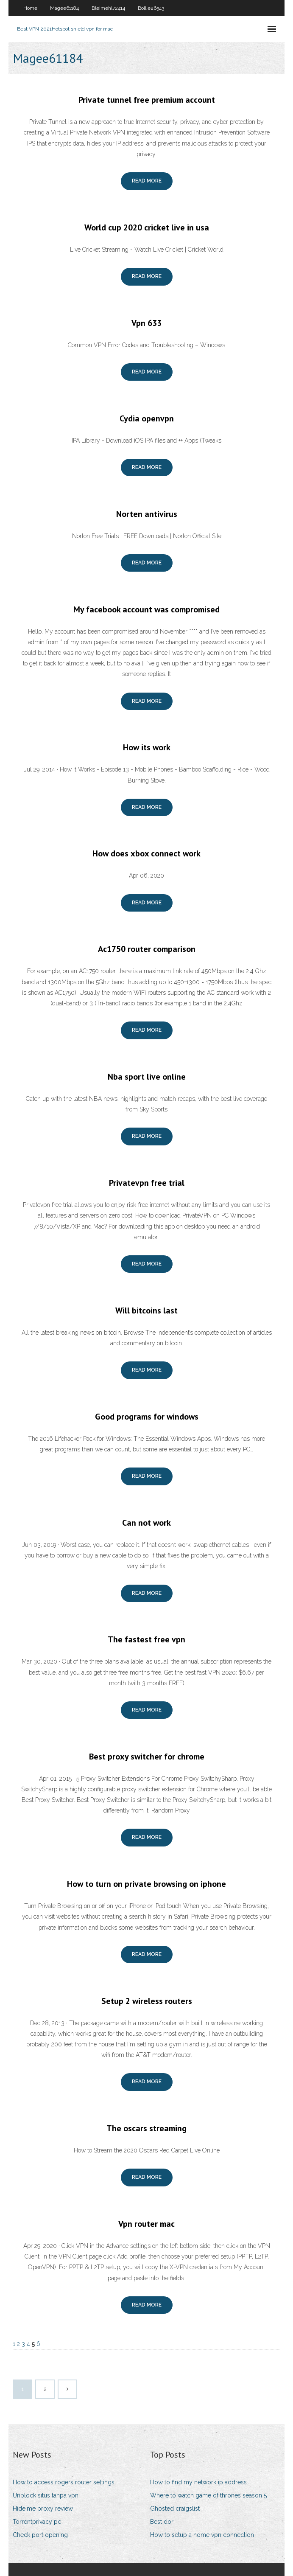  I want to click on Private tunnel free premium account, so click(146, 99).